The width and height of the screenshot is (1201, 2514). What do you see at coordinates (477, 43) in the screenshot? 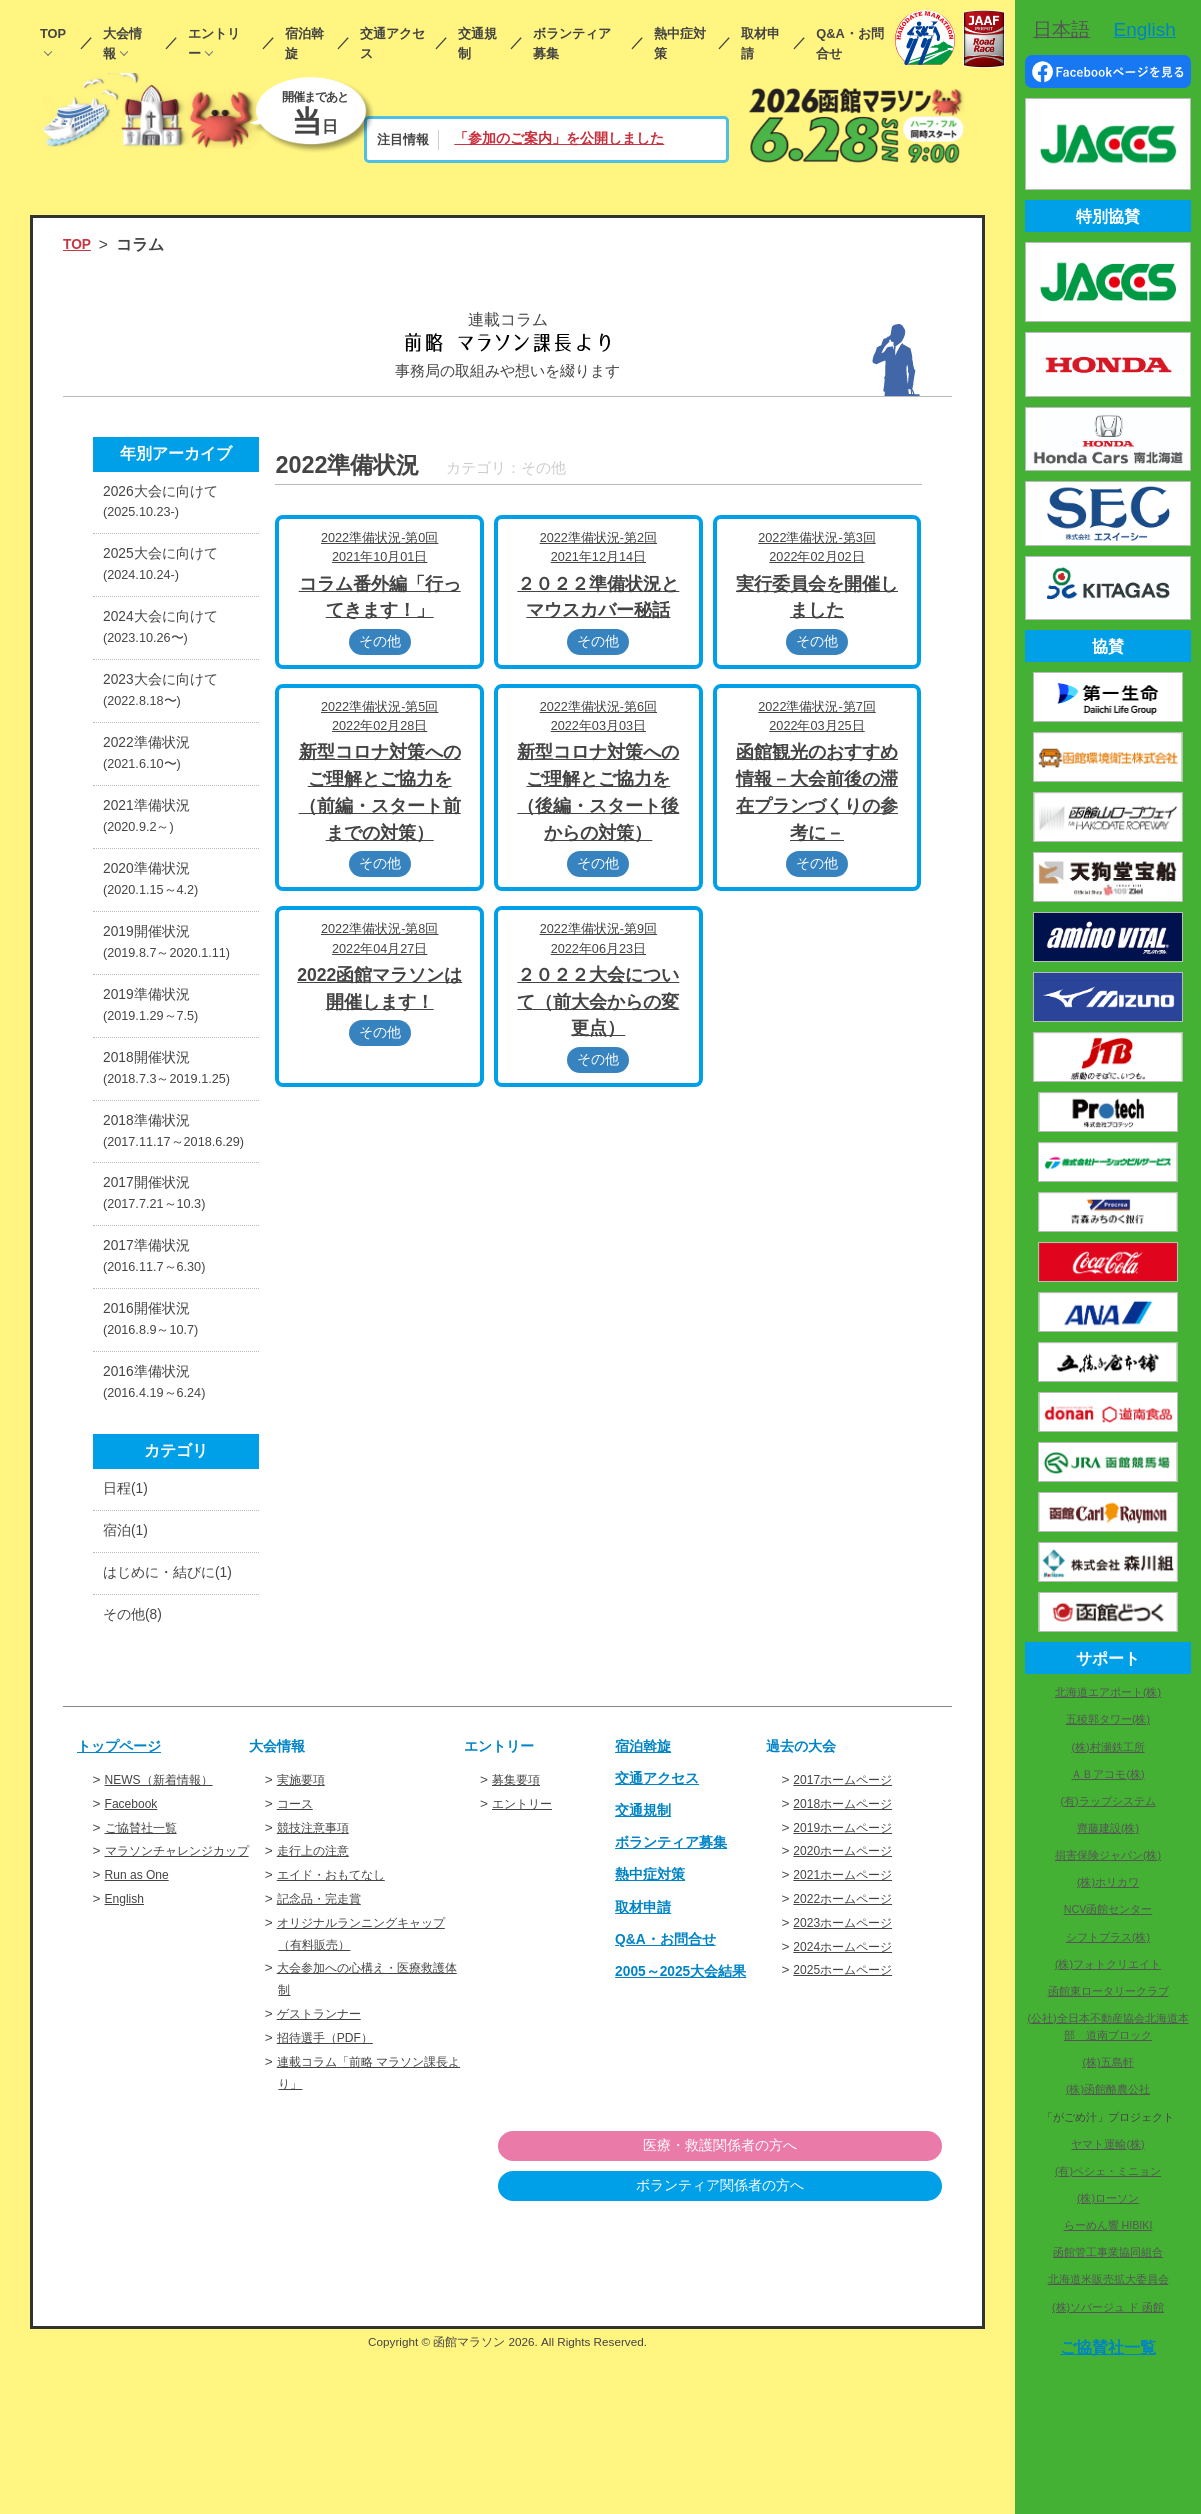
I see `交通規制` at bounding box center [477, 43].